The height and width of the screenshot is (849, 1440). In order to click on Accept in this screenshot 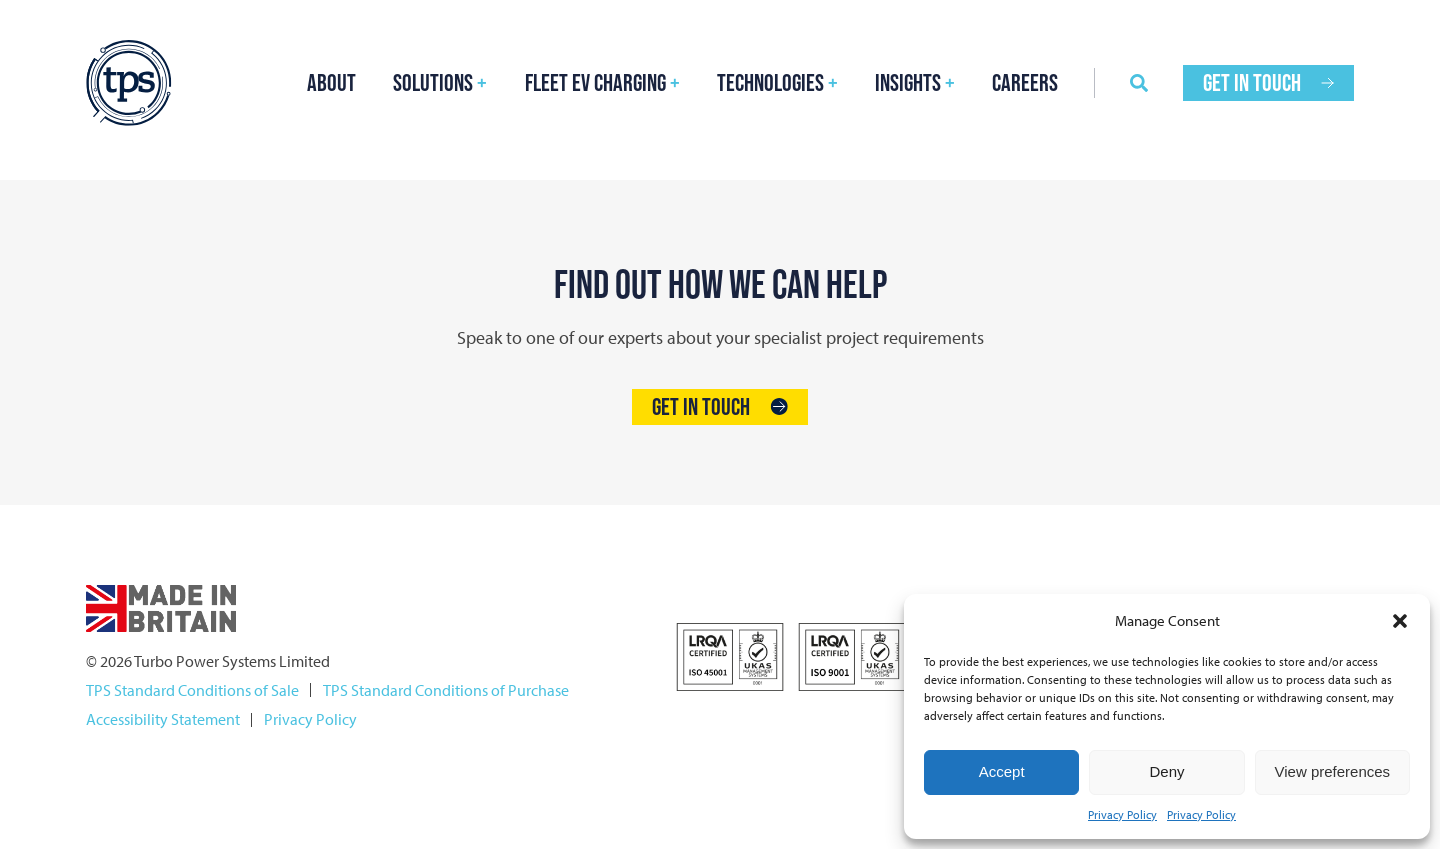, I will do `click(1002, 771)`.